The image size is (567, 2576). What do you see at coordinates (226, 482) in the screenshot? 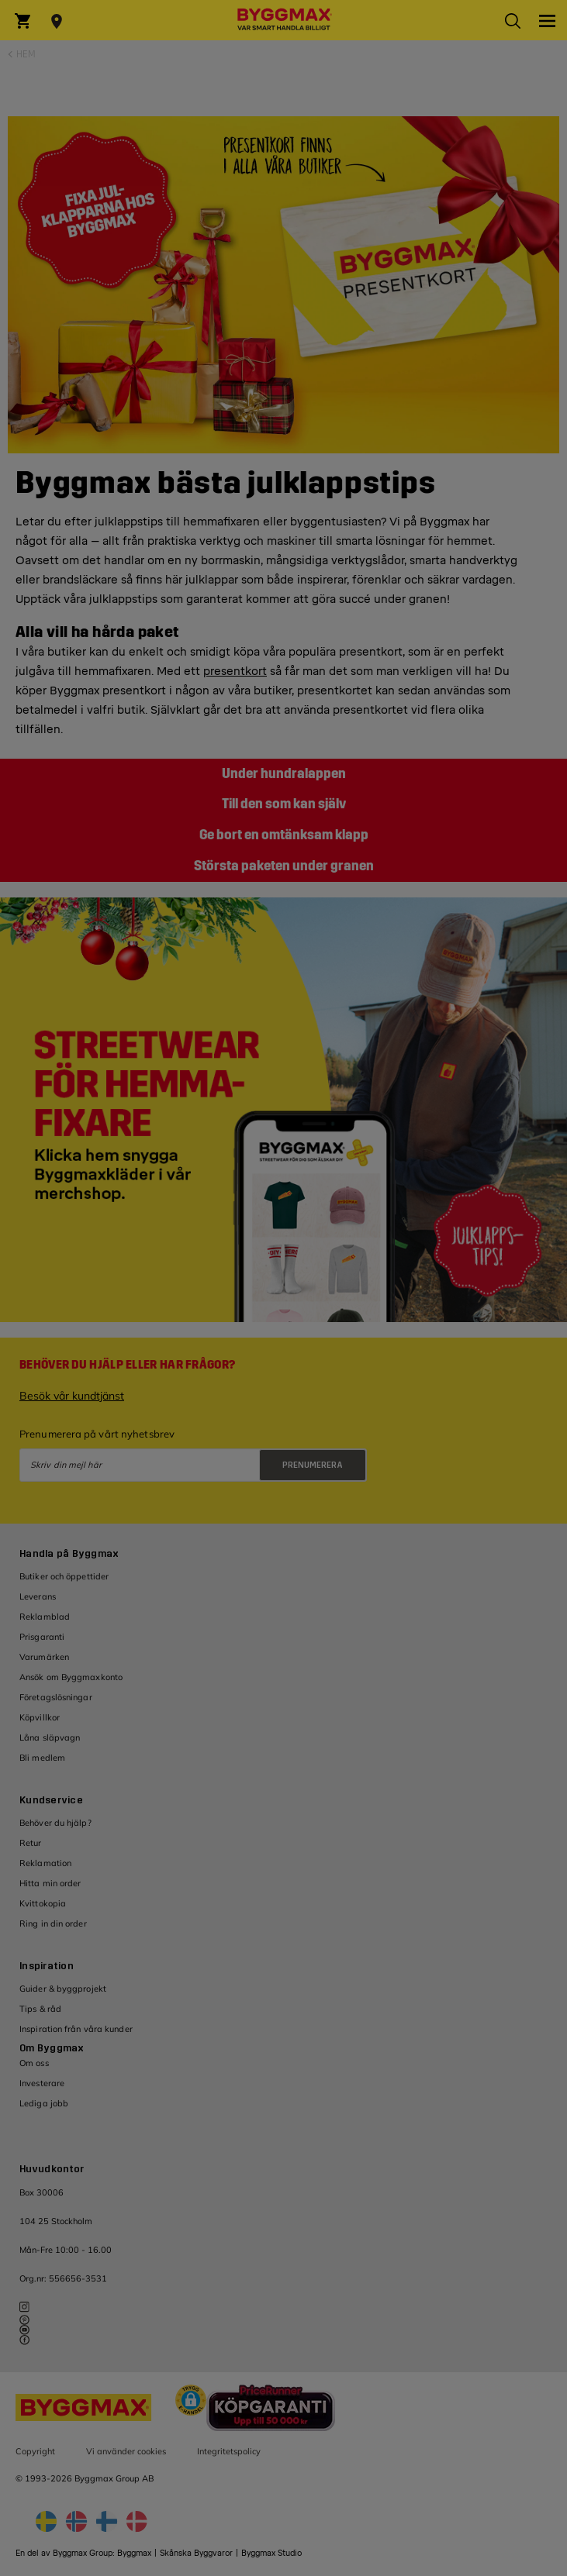
I see `Byggmax bästa julklappstips` at bounding box center [226, 482].